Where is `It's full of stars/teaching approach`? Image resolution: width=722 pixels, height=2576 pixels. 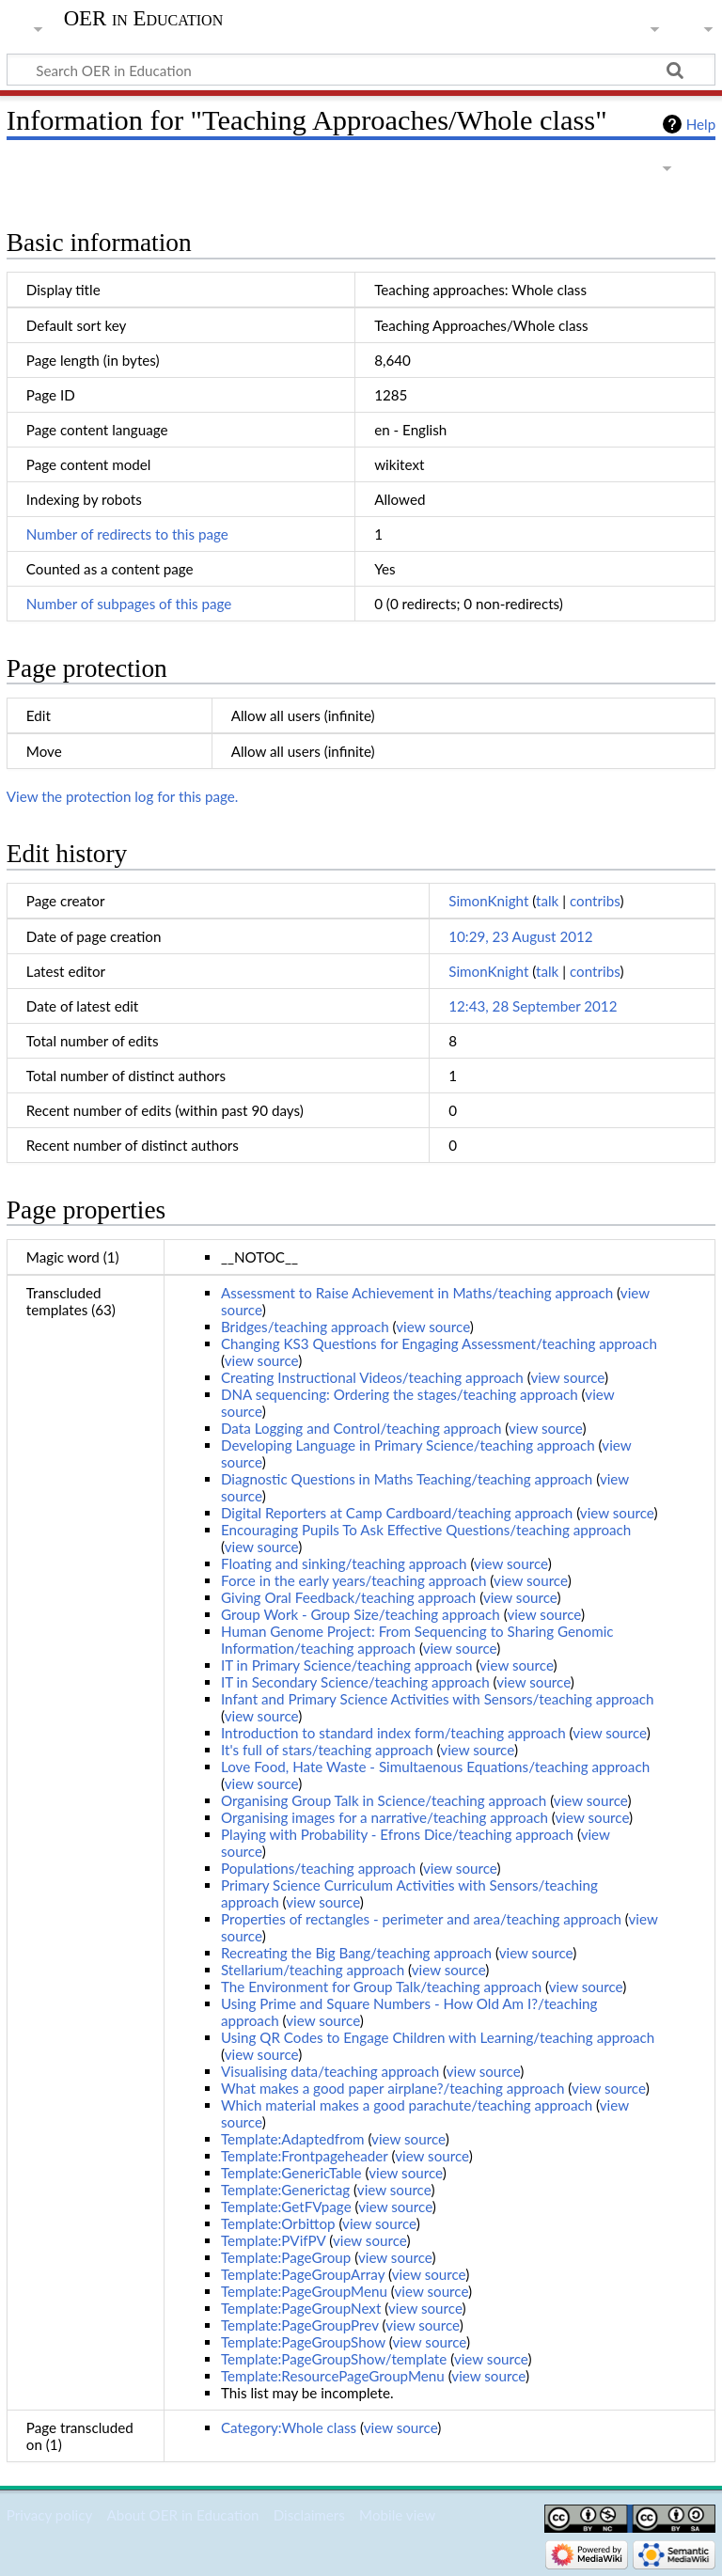
It's full of stars/teaching approach is located at coordinates (327, 1749).